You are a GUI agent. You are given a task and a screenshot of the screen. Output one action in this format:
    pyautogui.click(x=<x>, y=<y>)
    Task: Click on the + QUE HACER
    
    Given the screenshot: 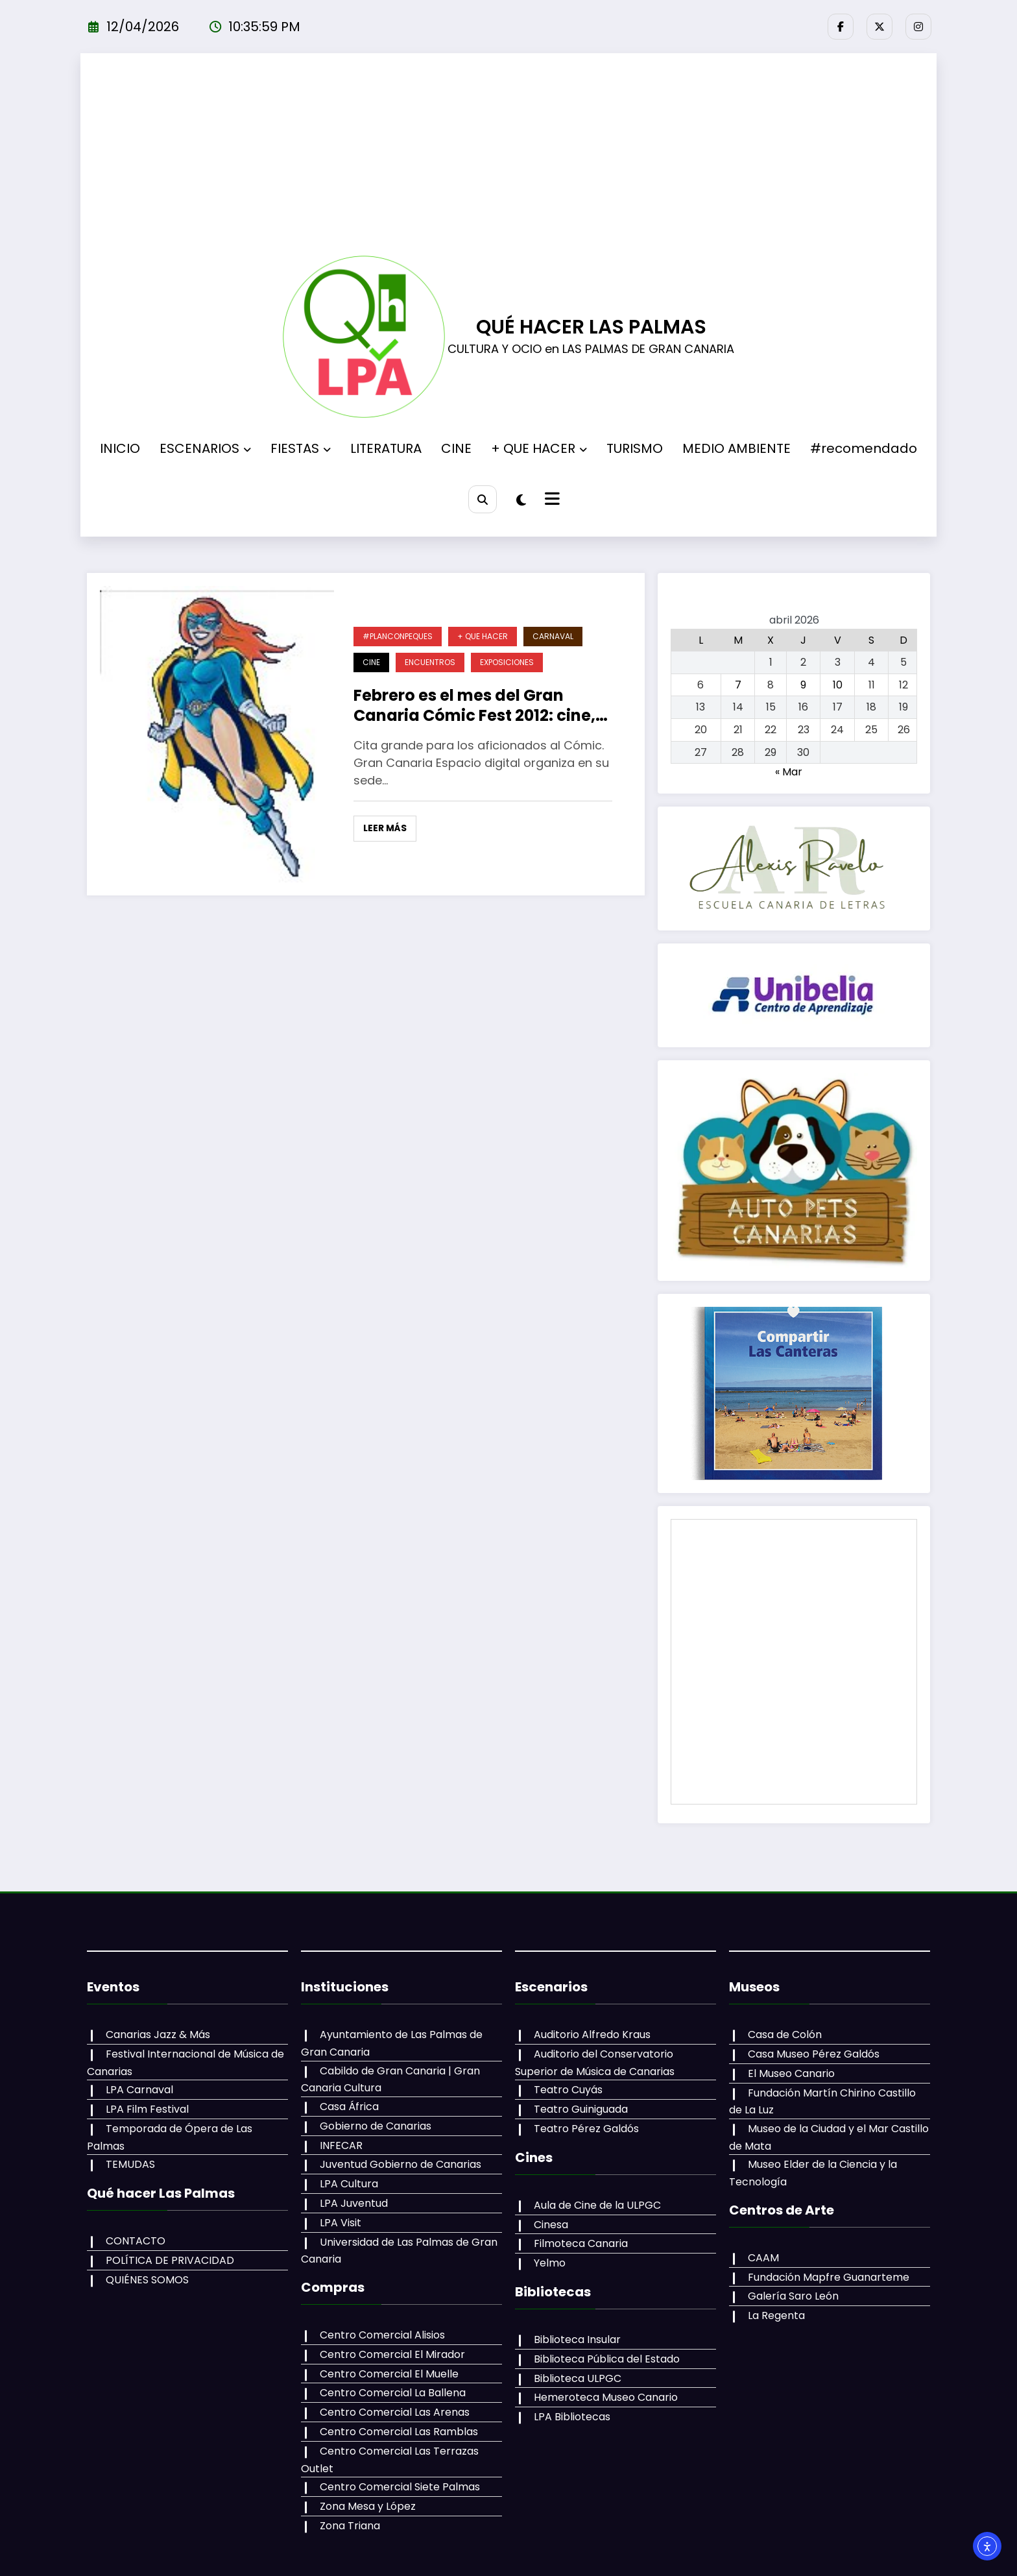 What is the action you would take?
    pyautogui.click(x=539, y=448)
    